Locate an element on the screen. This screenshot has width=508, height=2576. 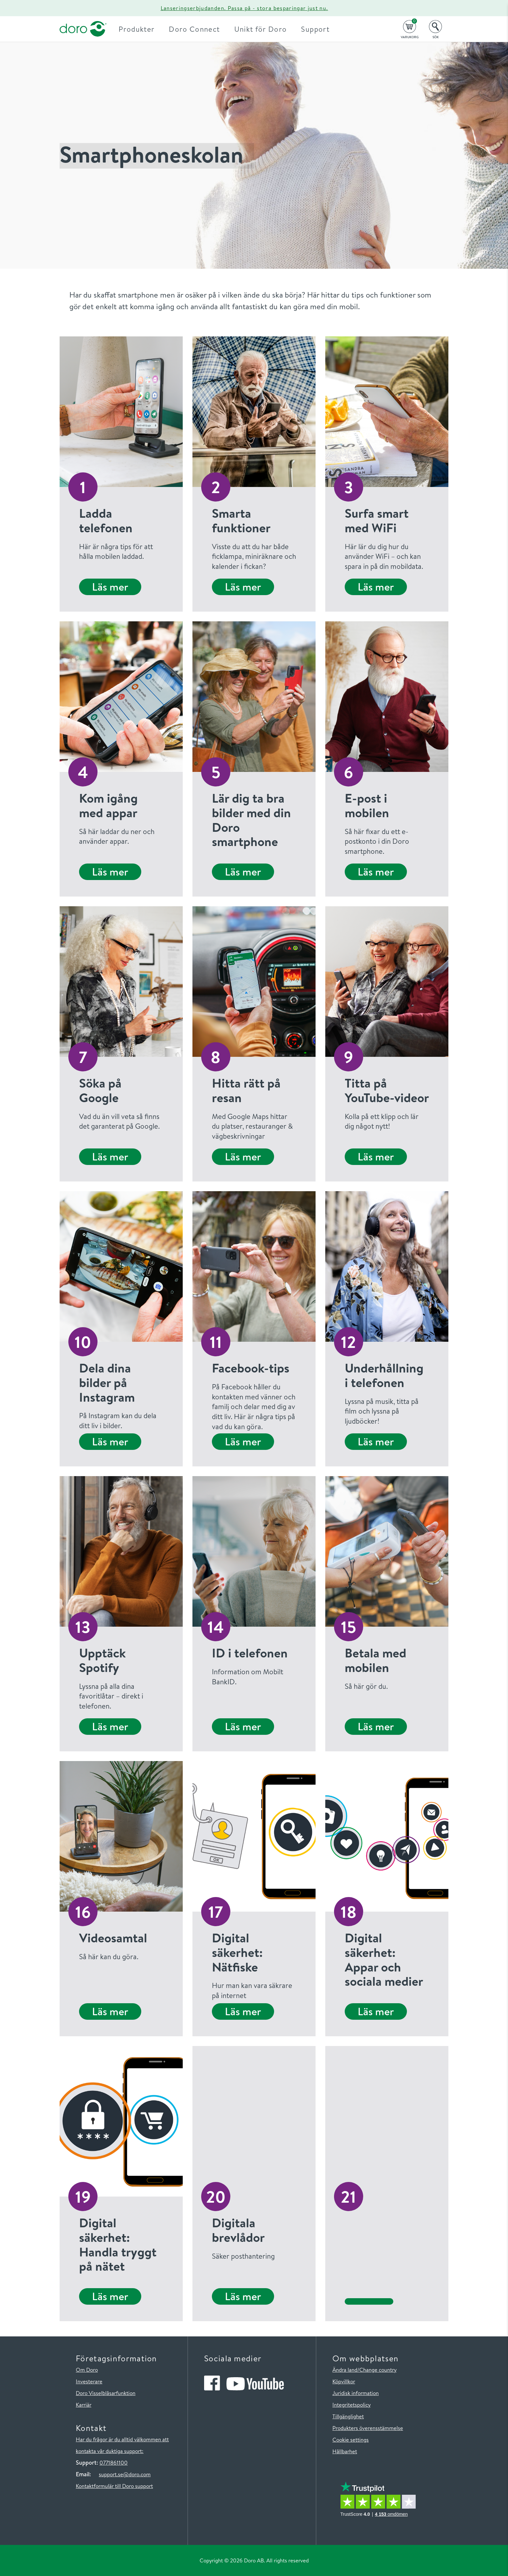
Karriär is located at coordinates (83, 2404).